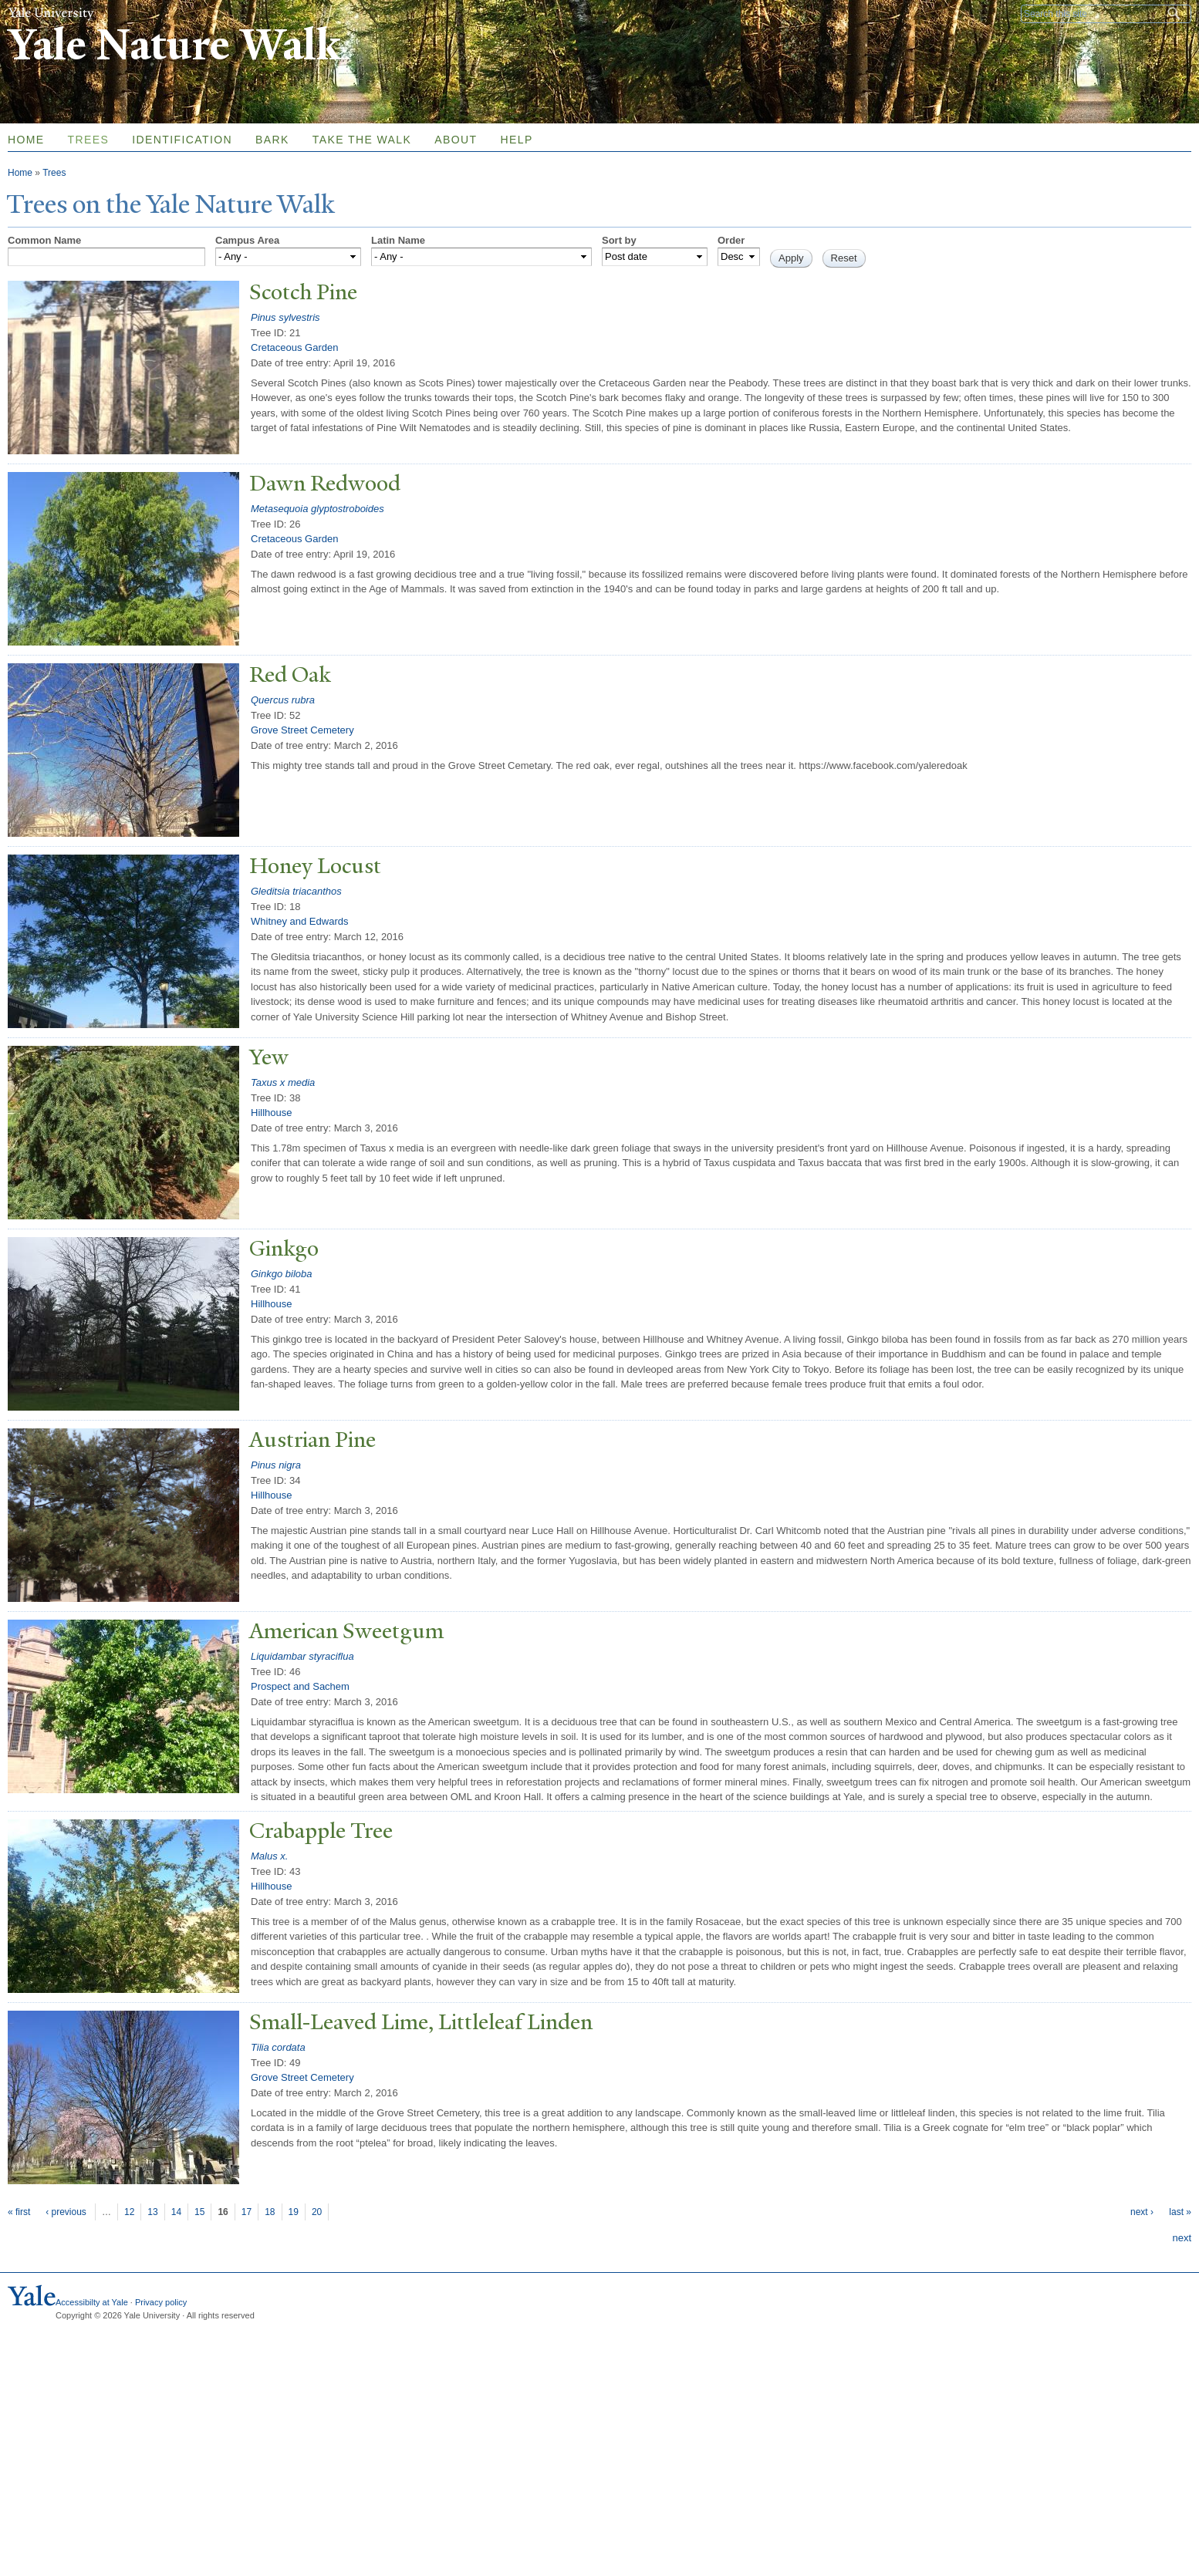 This screenshot has height=2576, width=1199. I want to click on 15, so click(199, 2212).